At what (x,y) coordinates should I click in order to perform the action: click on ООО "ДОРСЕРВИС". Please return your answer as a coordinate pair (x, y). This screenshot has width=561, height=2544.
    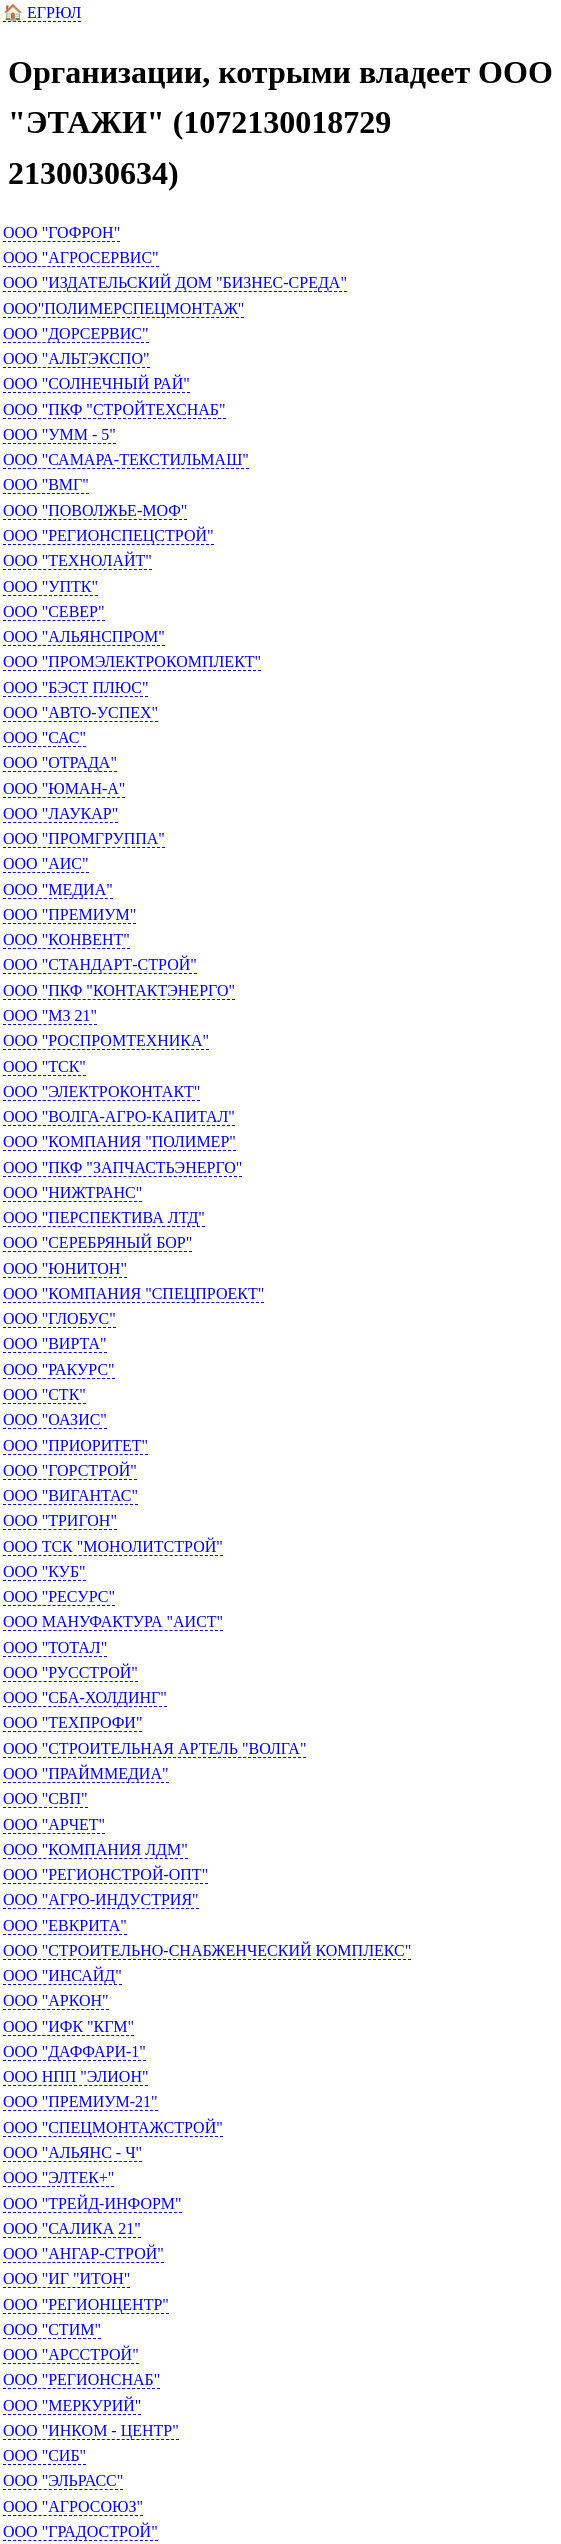
    Looking at the image, I should click on (76, 333).